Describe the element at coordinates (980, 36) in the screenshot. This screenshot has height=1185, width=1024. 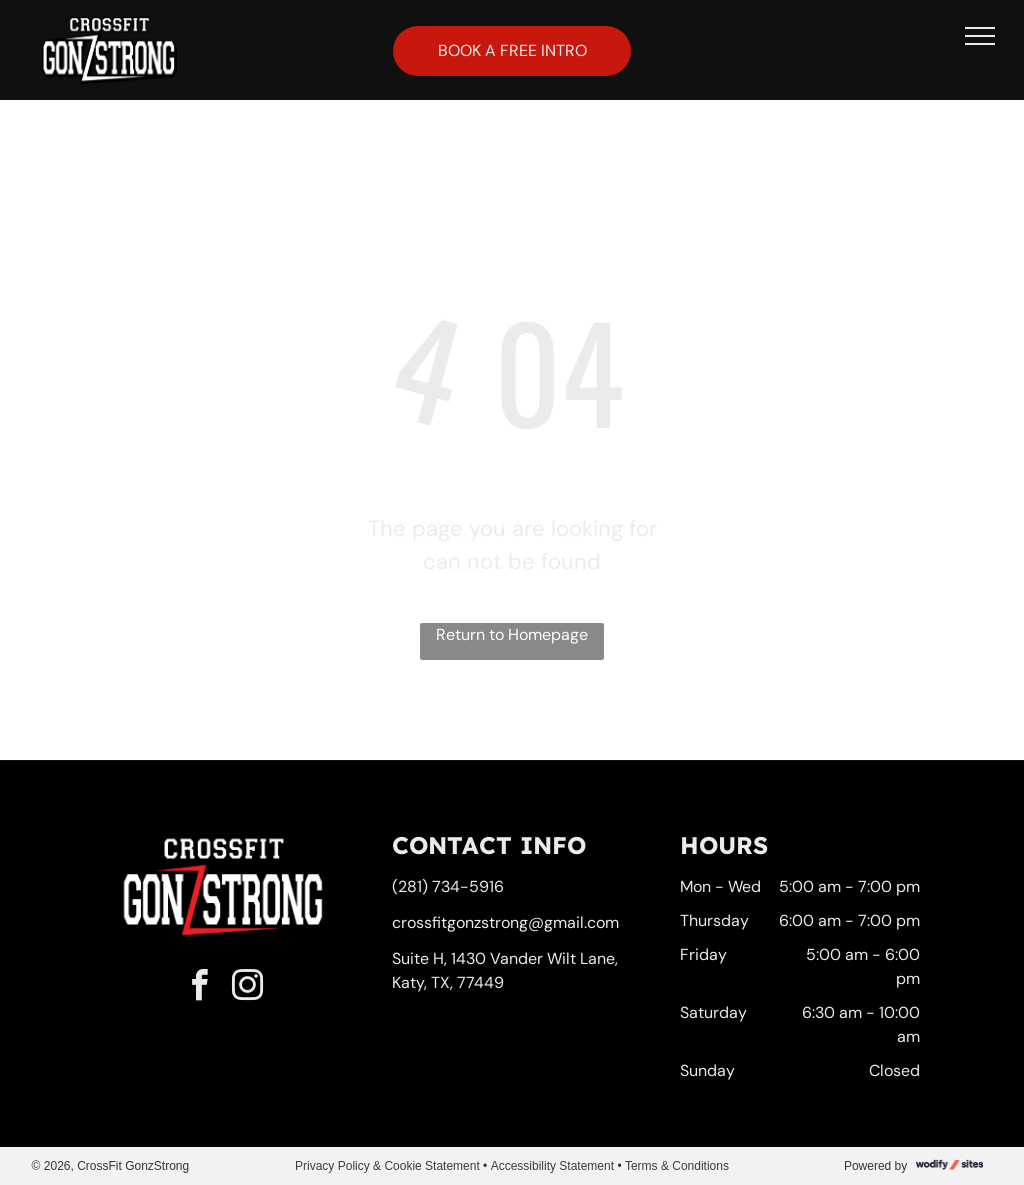
I see `[menu]` at that location.